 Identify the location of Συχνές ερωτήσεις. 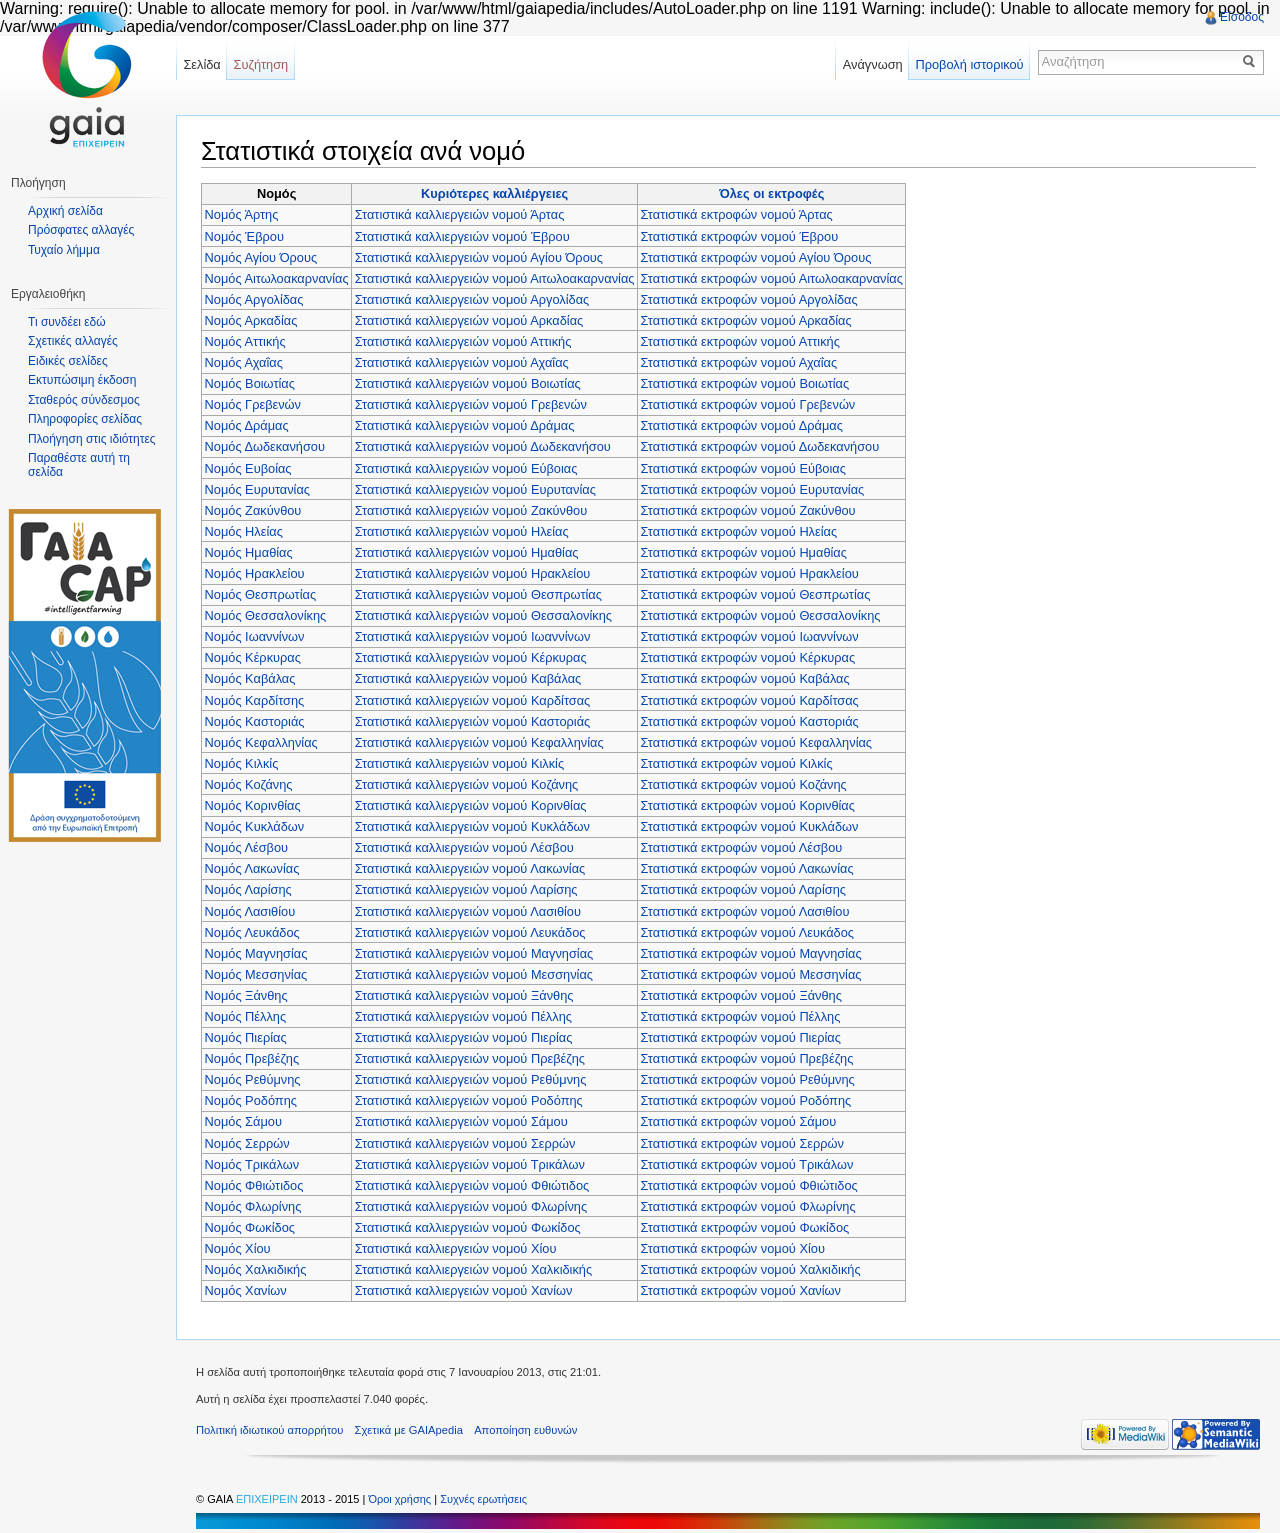
(483, 1499).